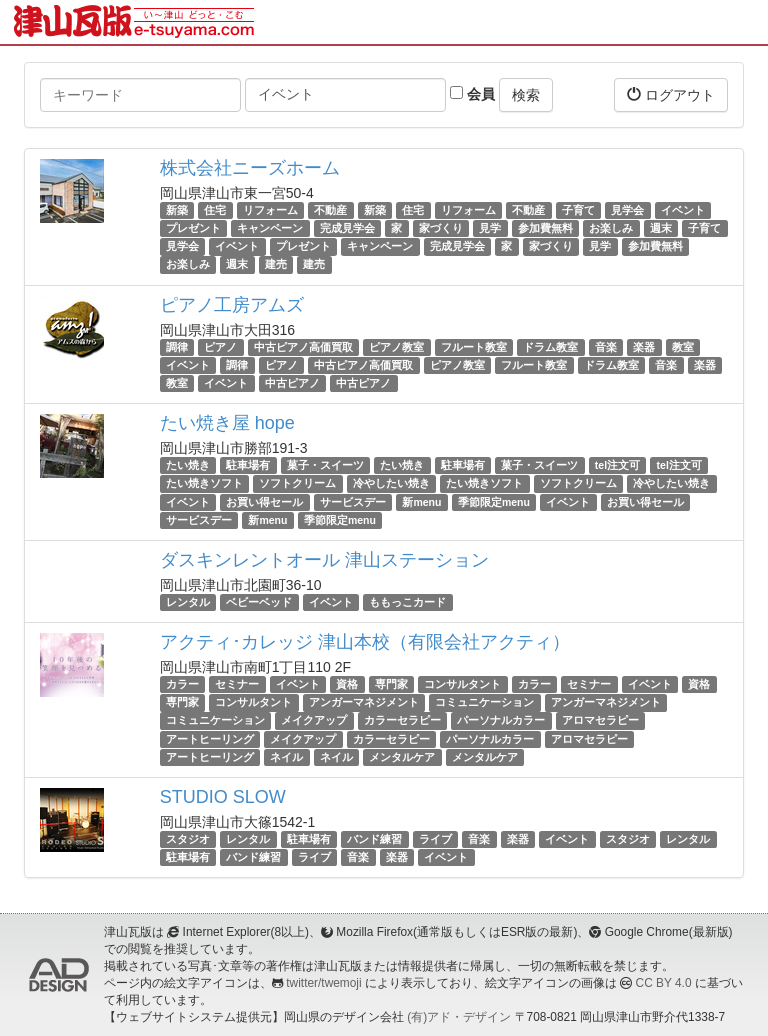 This screenshot has width=768, height=1036. What do you see at coordinates (545, 228) in the screenshot?
I see `参加費無料` at bounding box center [545, 228].